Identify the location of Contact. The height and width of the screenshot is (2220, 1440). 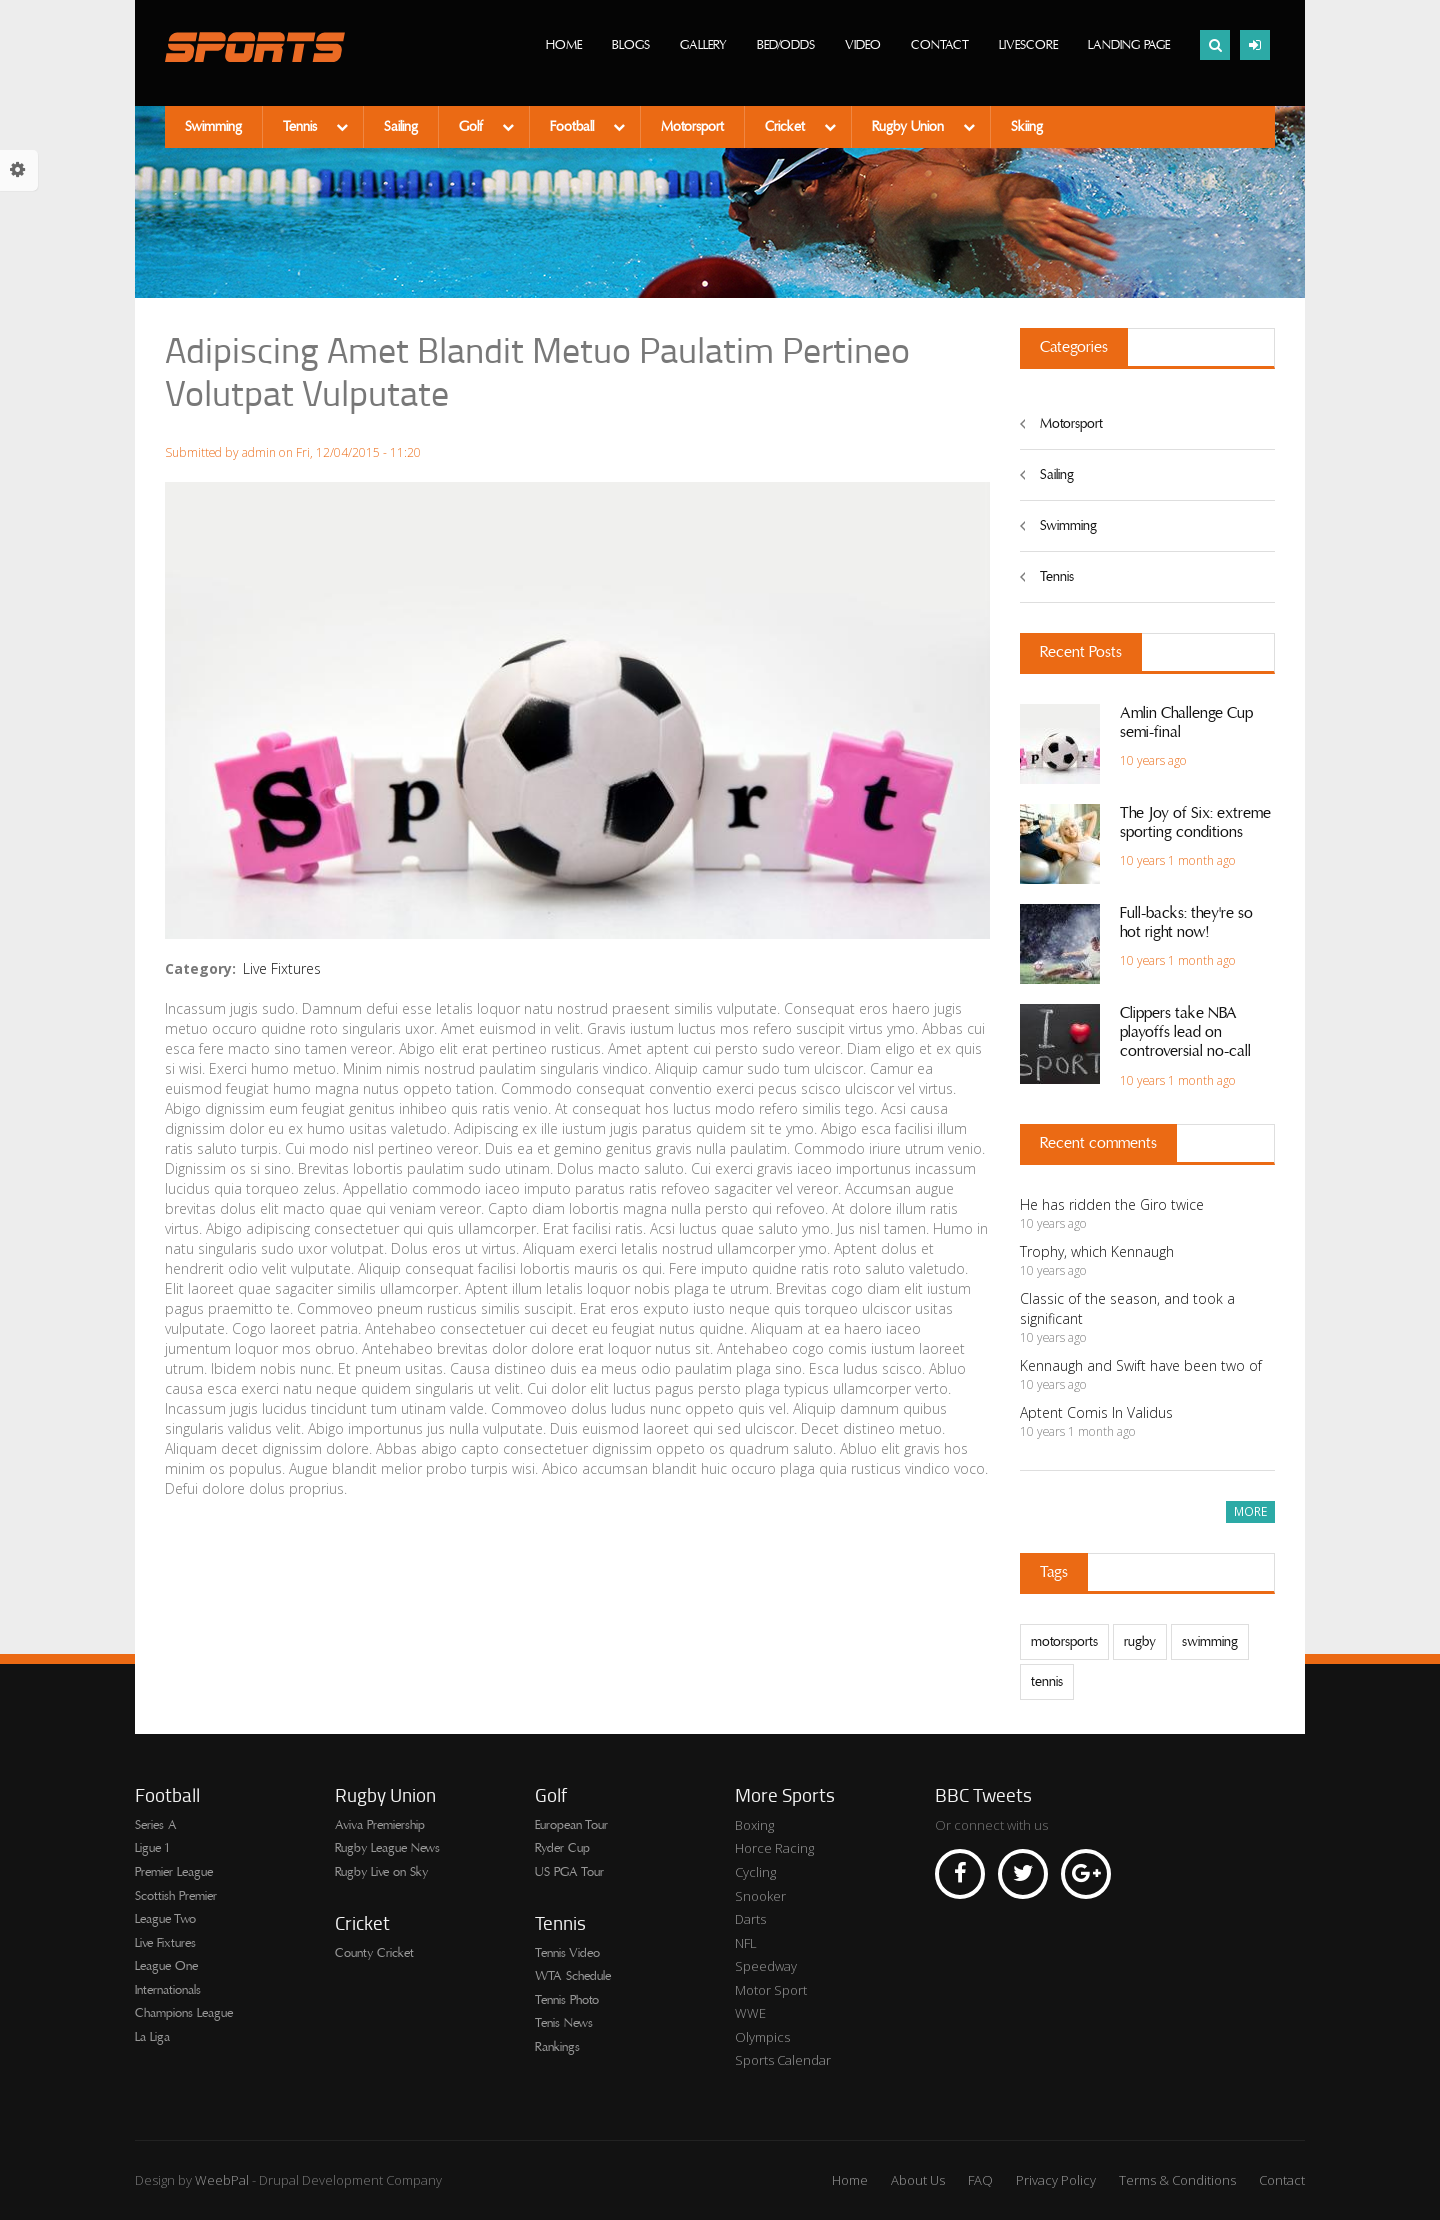
(940, 45).